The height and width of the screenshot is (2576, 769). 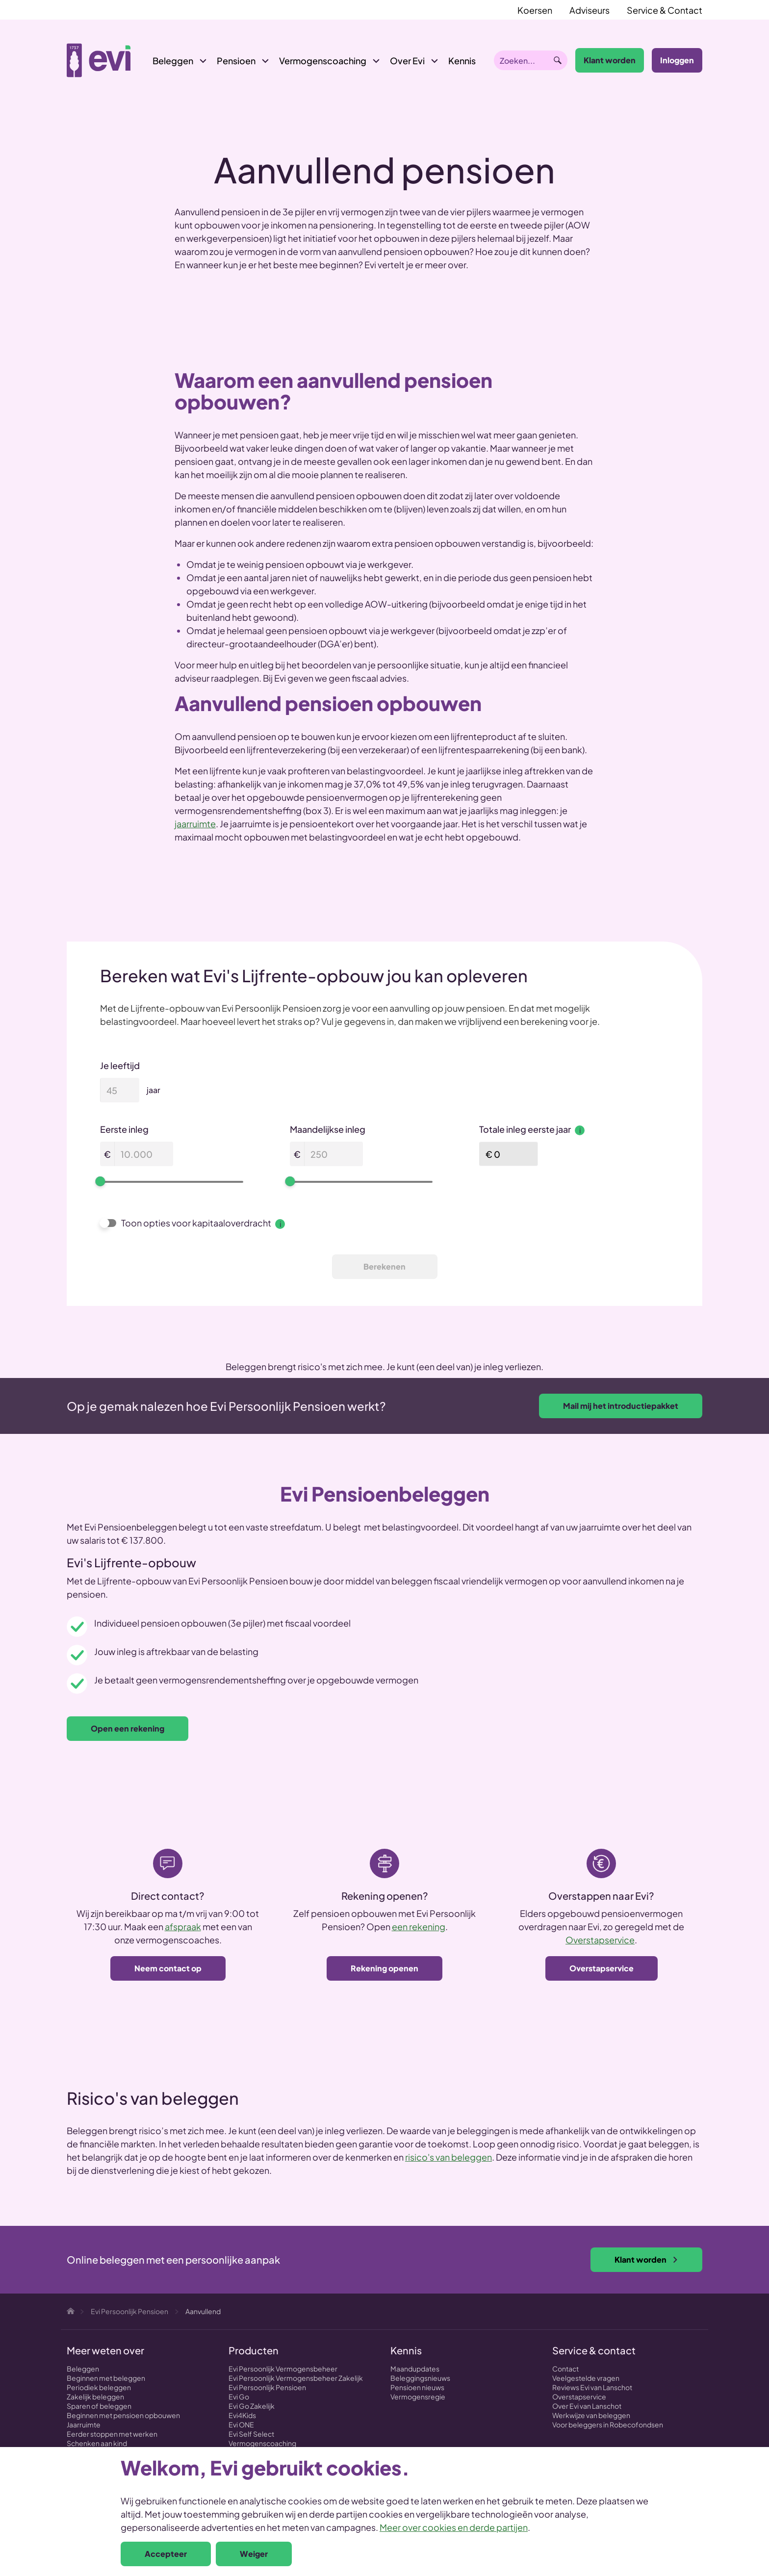 I want to click on Koersen, so click(x=534, y=10).